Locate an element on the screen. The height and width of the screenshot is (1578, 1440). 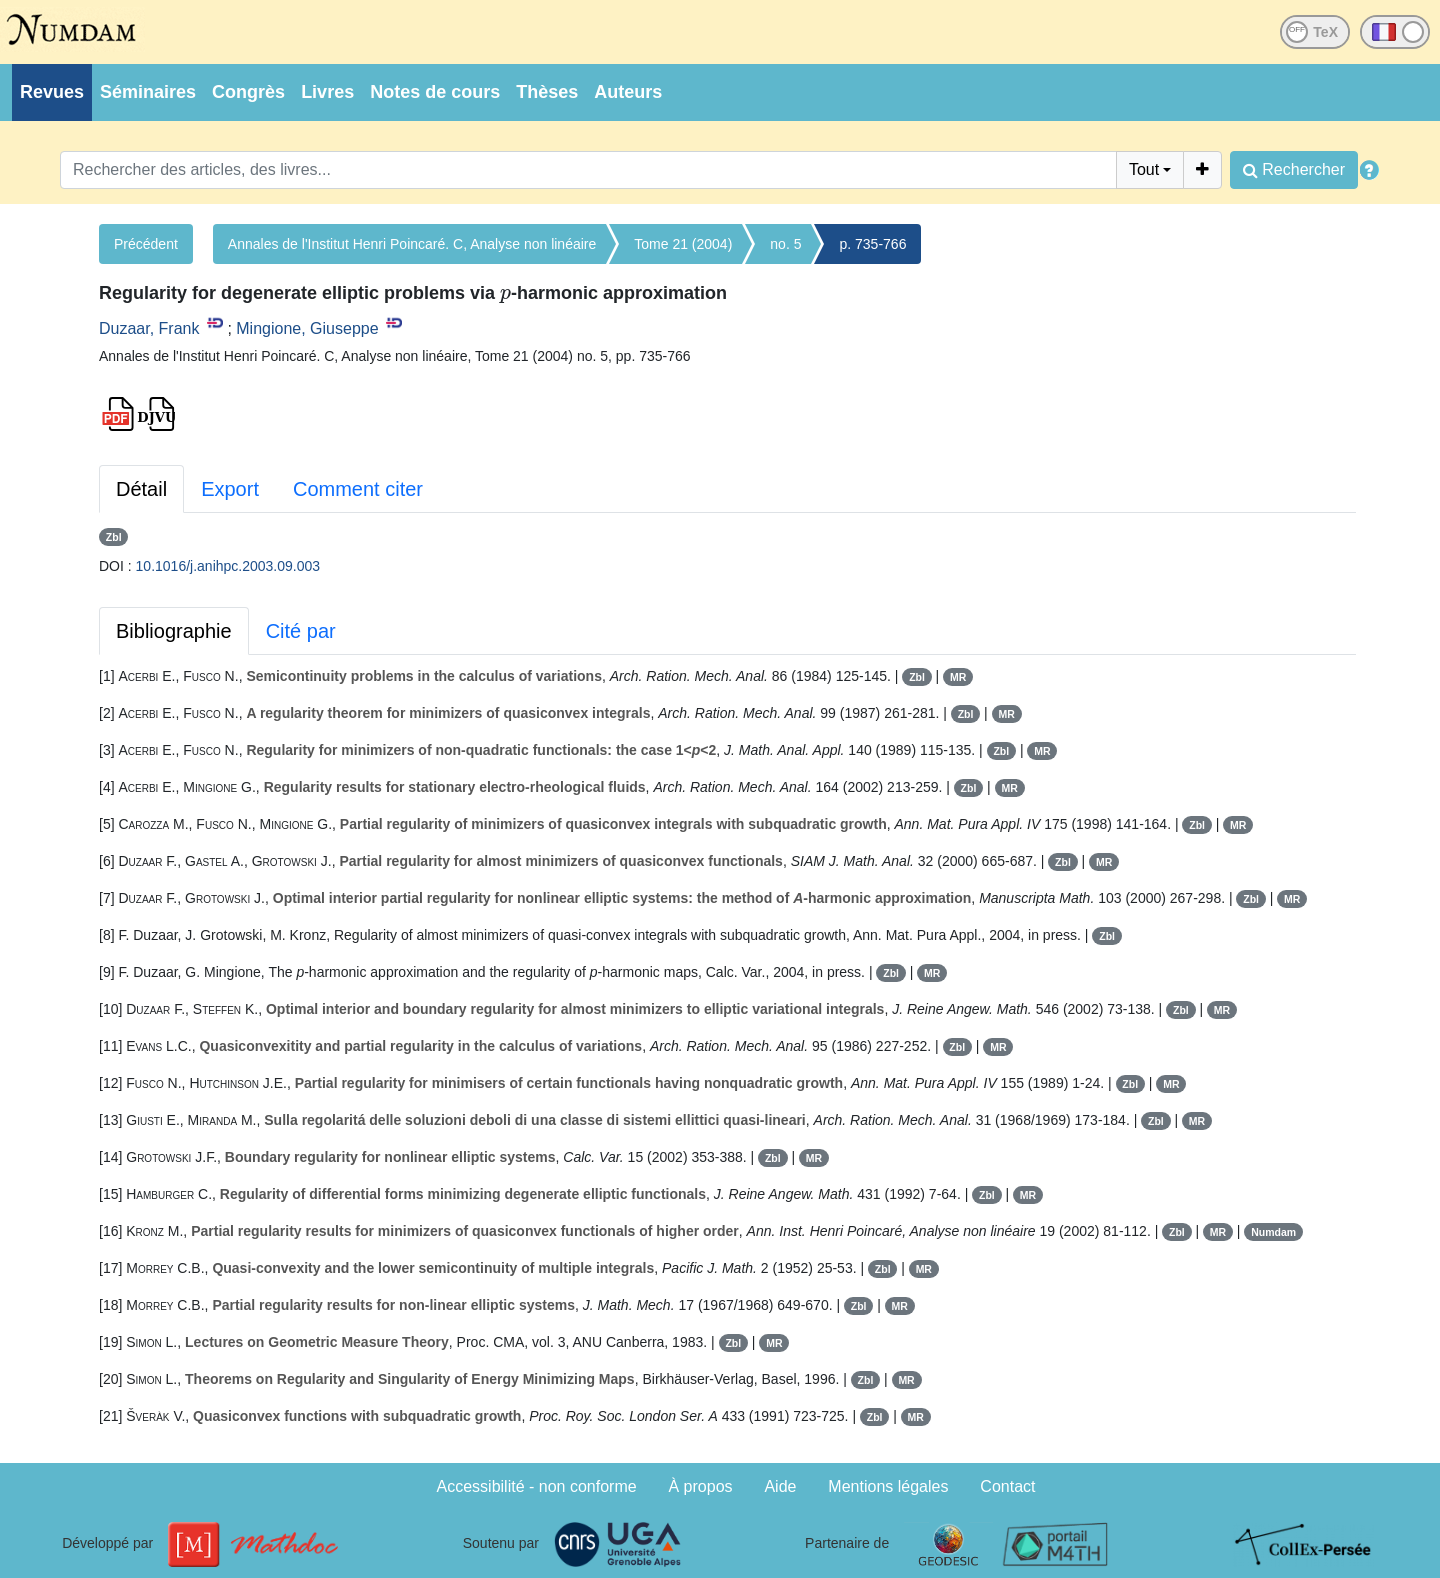
Numdam is located at coordinates (1273, 1232).